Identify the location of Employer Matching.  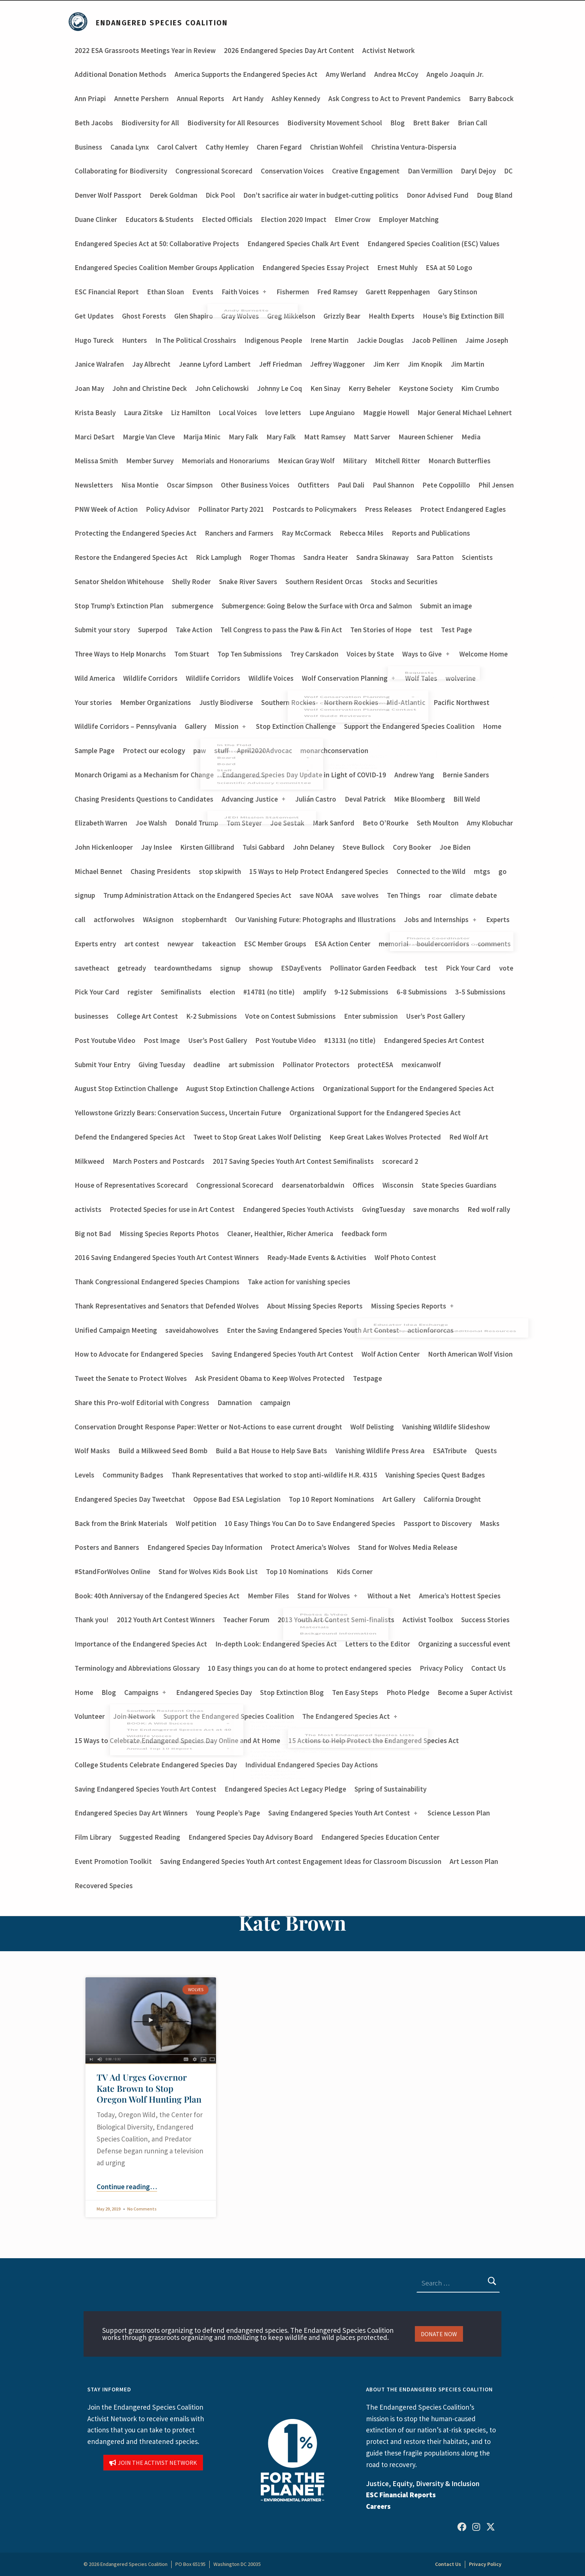
(409, 219).